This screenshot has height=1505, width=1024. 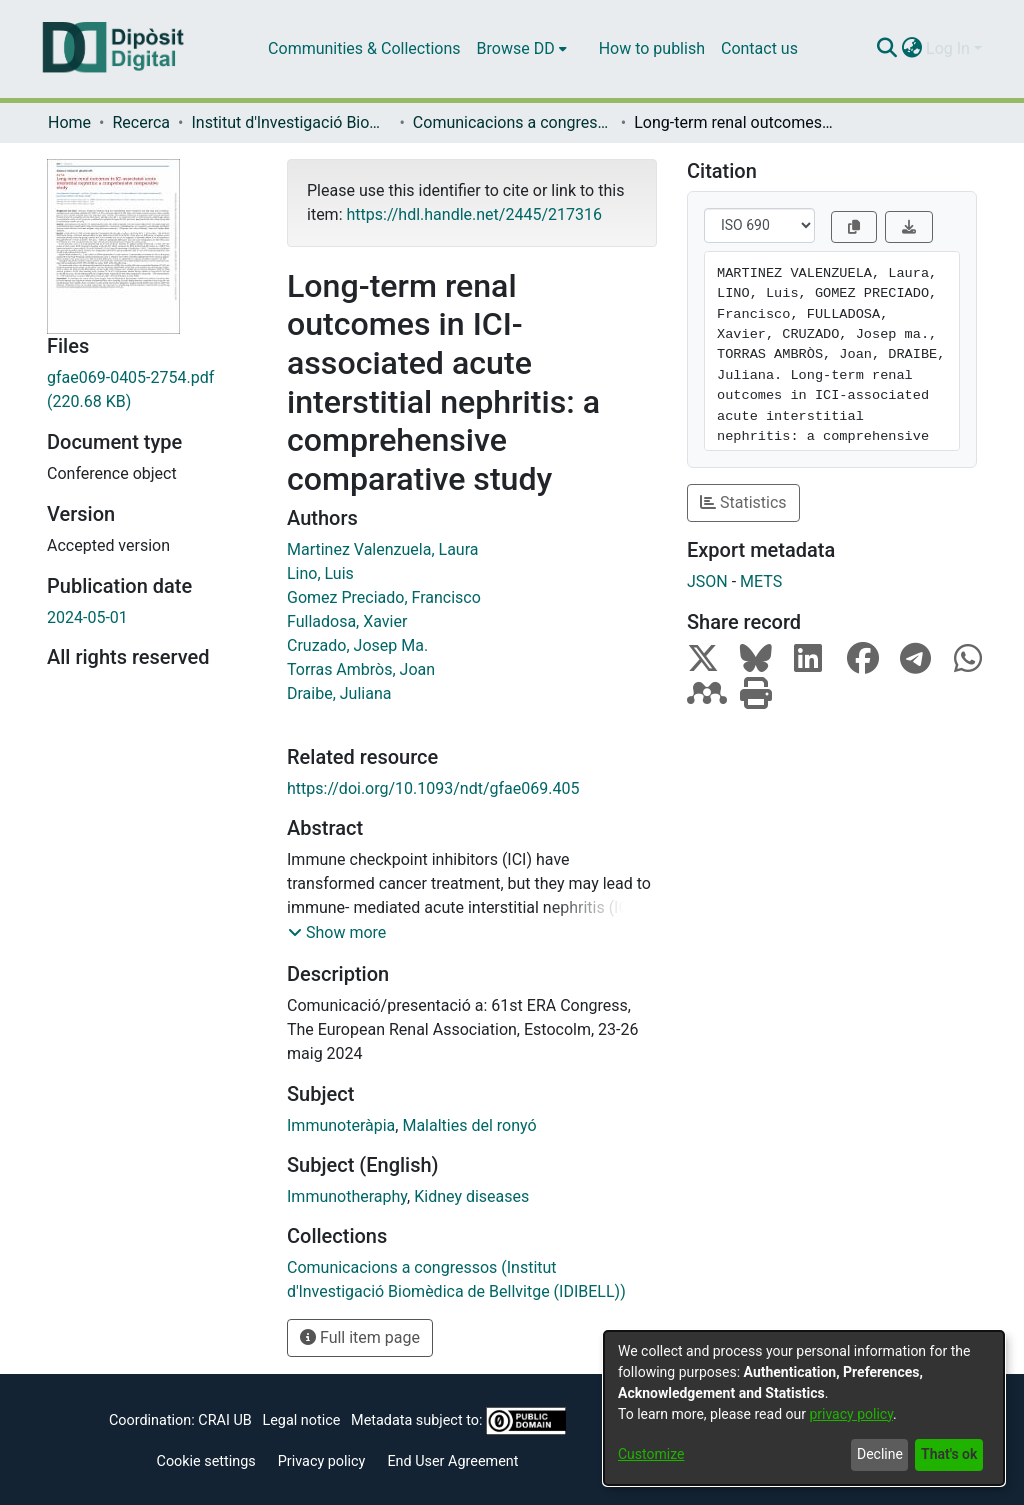 What do you see at coordinates (382, 549) in the screenshot?
I see `Martinez Valenzuela, Laura` at bounding box center [382, 549].